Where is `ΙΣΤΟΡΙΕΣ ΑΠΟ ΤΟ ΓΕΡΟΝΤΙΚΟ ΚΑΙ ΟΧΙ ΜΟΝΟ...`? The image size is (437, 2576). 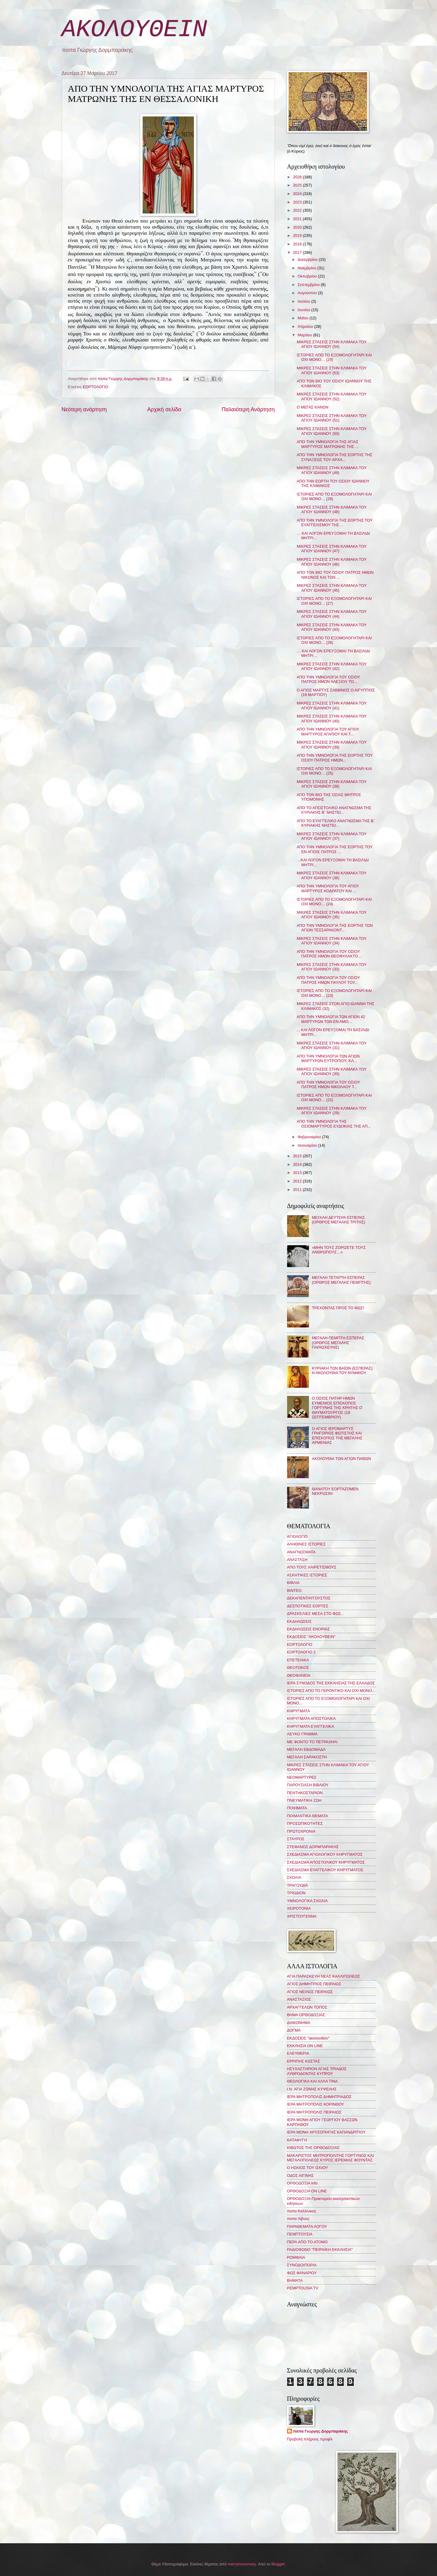
ΙΣΤΟΡΙΕΣ ΑΠΟ ΤΟ ΓΕΡΟΝΤΙΚΟ ΚΑΙ ΟΧΙ ΜΟΝΟ... is located at coordinates (331, 1690).